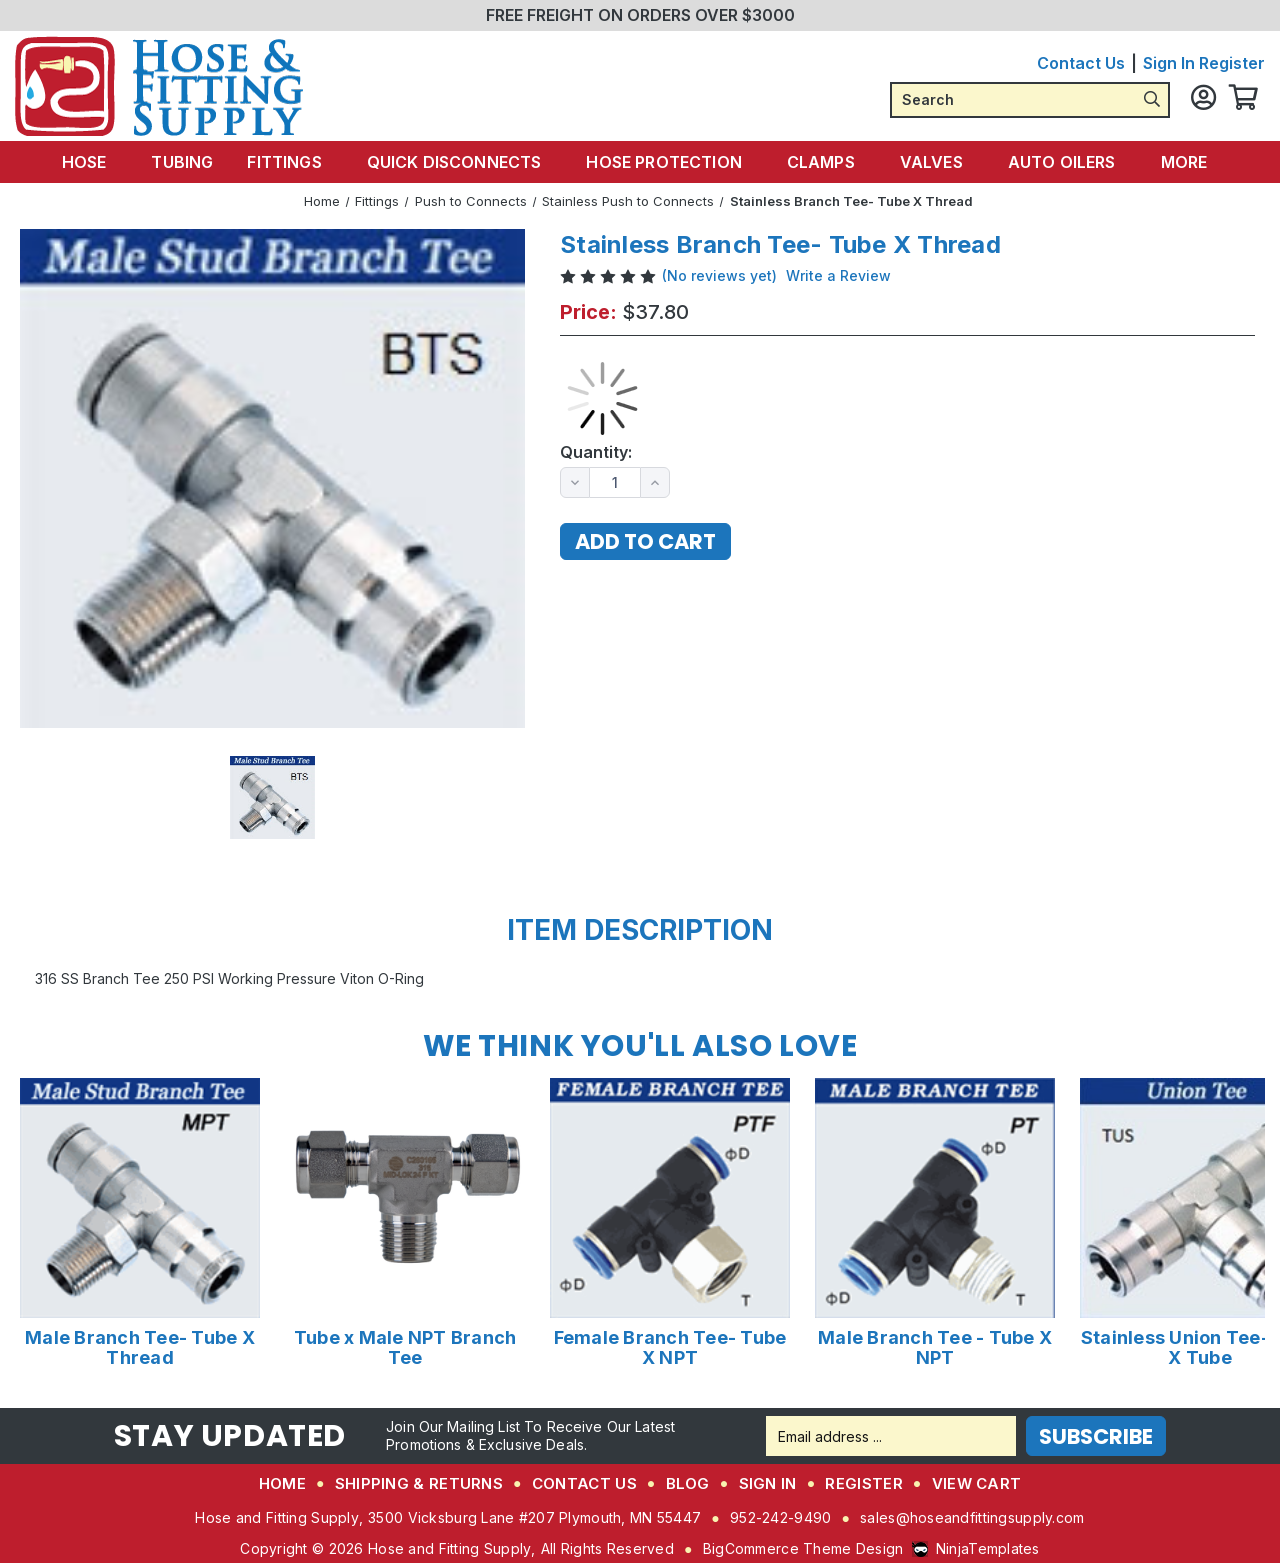 Image resolution: width=1280 pixels, height=1563 pixels. Describe the element at coordinates (194, 161) in the screenshot. I see `Tubing` at that location.